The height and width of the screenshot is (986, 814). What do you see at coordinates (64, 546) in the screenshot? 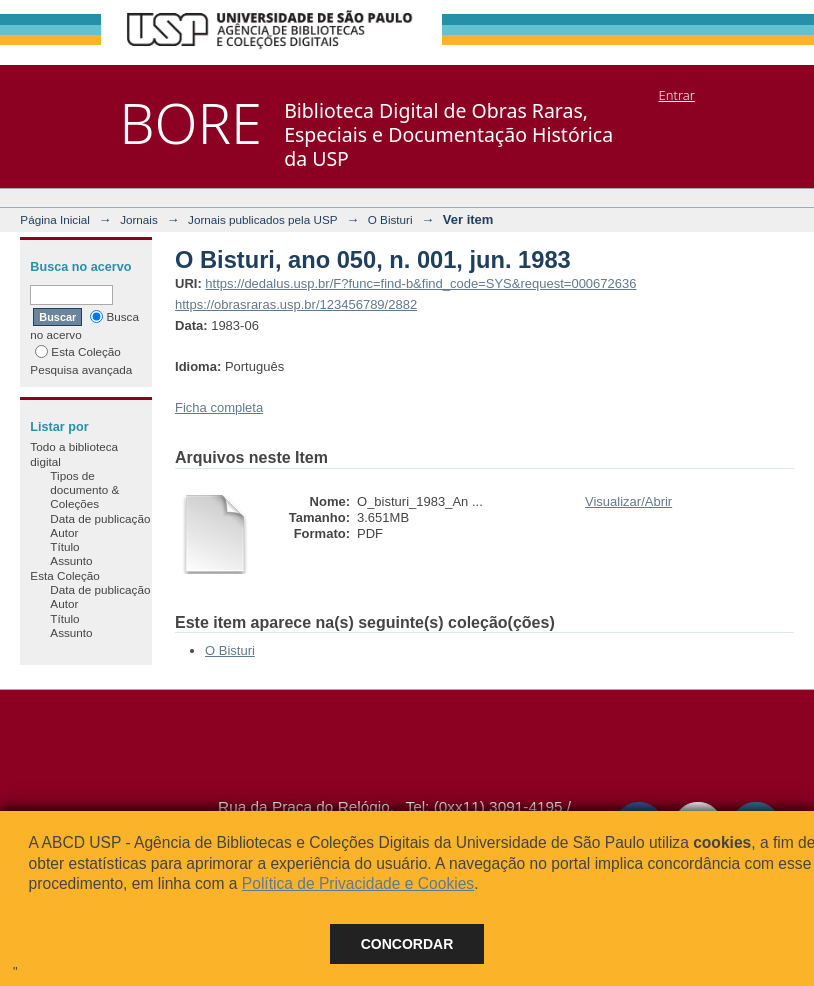
I see `Título` at bounding box center [64, 546].